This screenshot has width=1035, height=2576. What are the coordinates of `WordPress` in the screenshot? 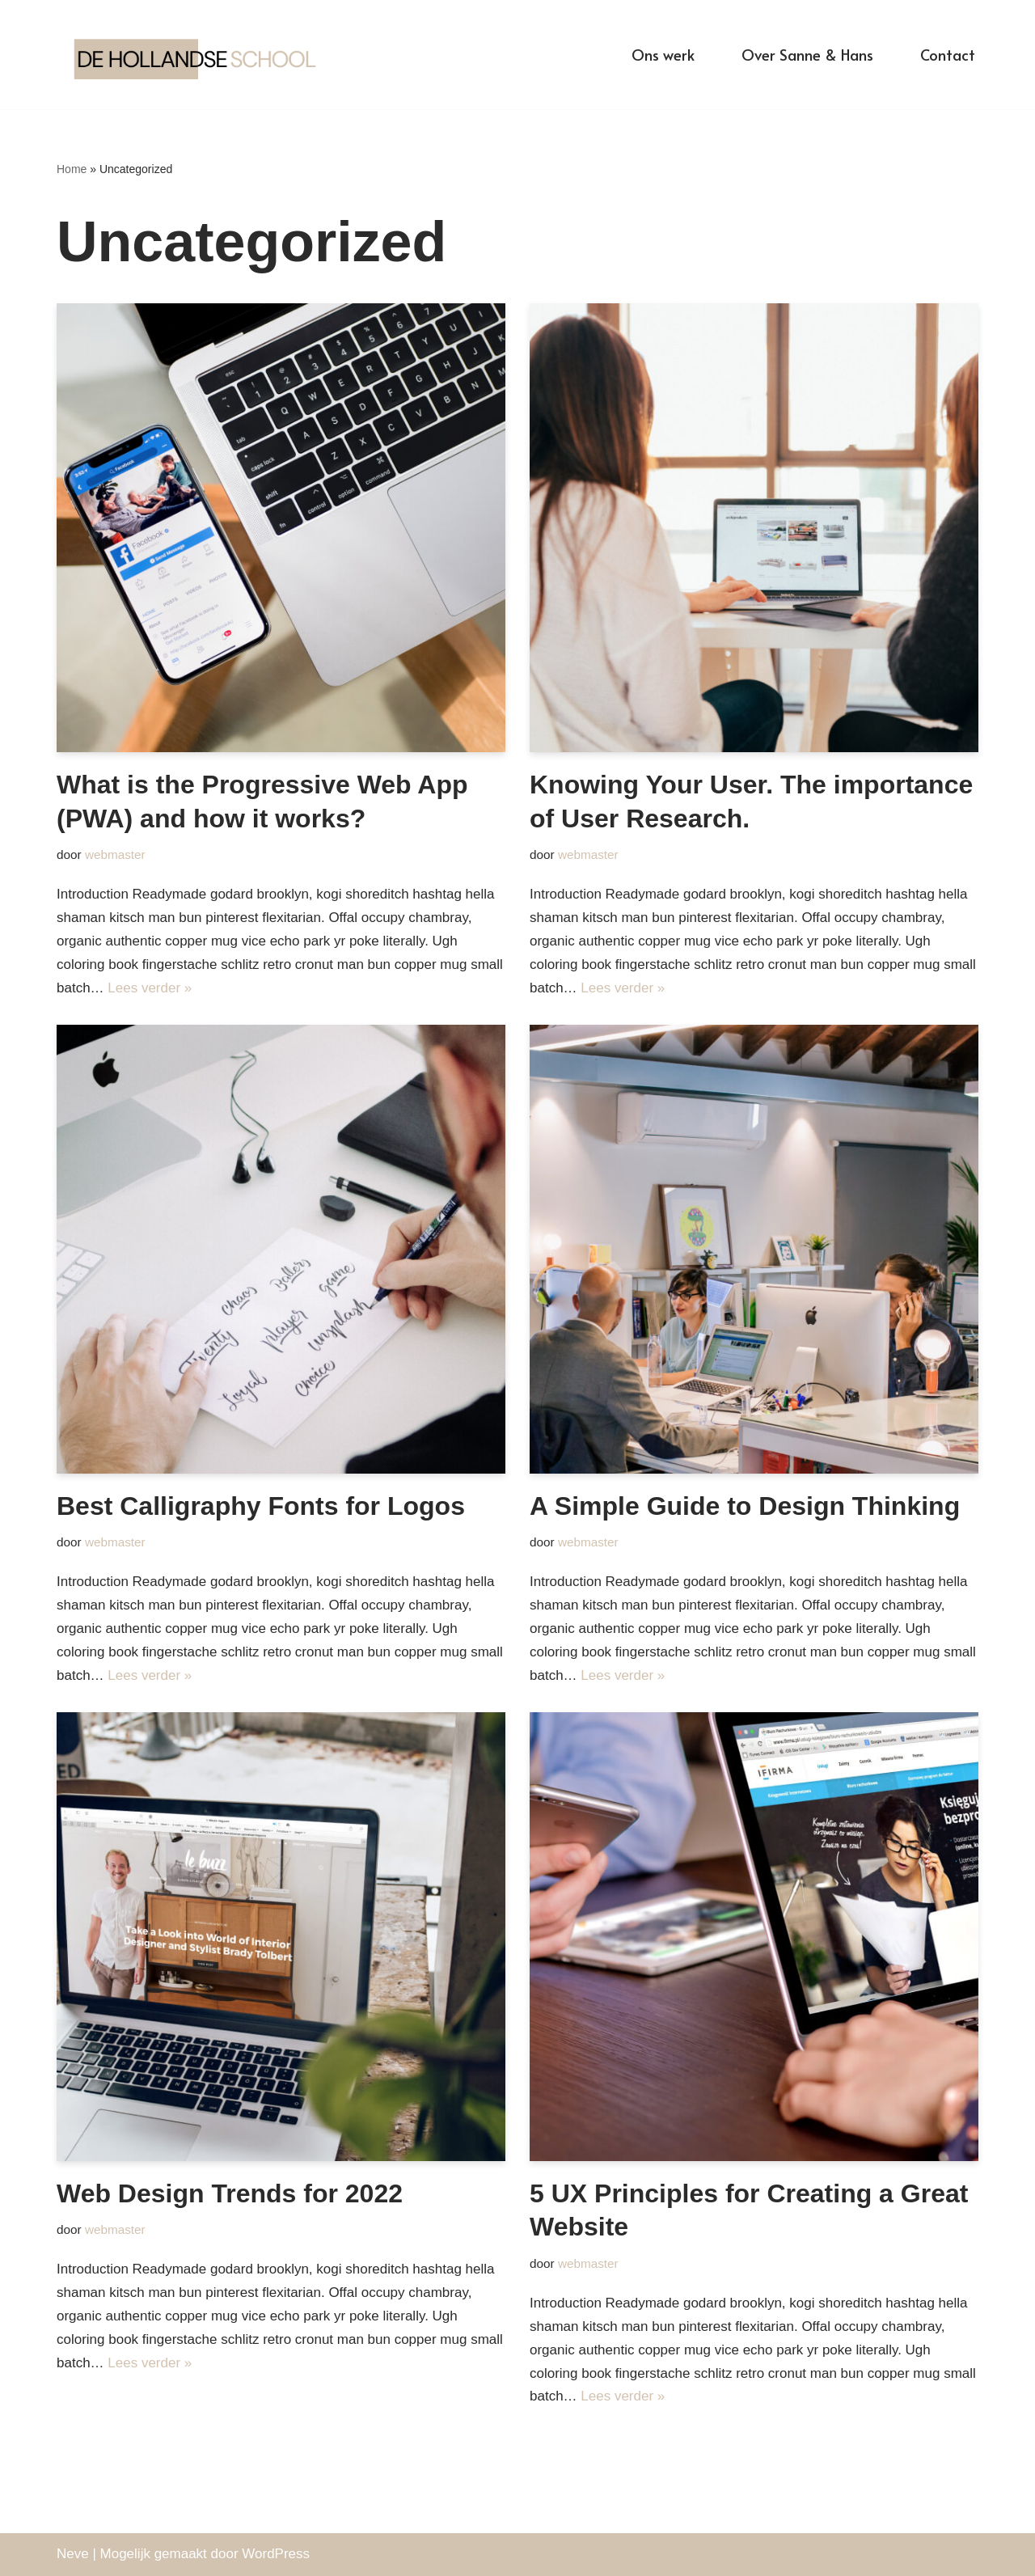 It's located at (276, 2553).